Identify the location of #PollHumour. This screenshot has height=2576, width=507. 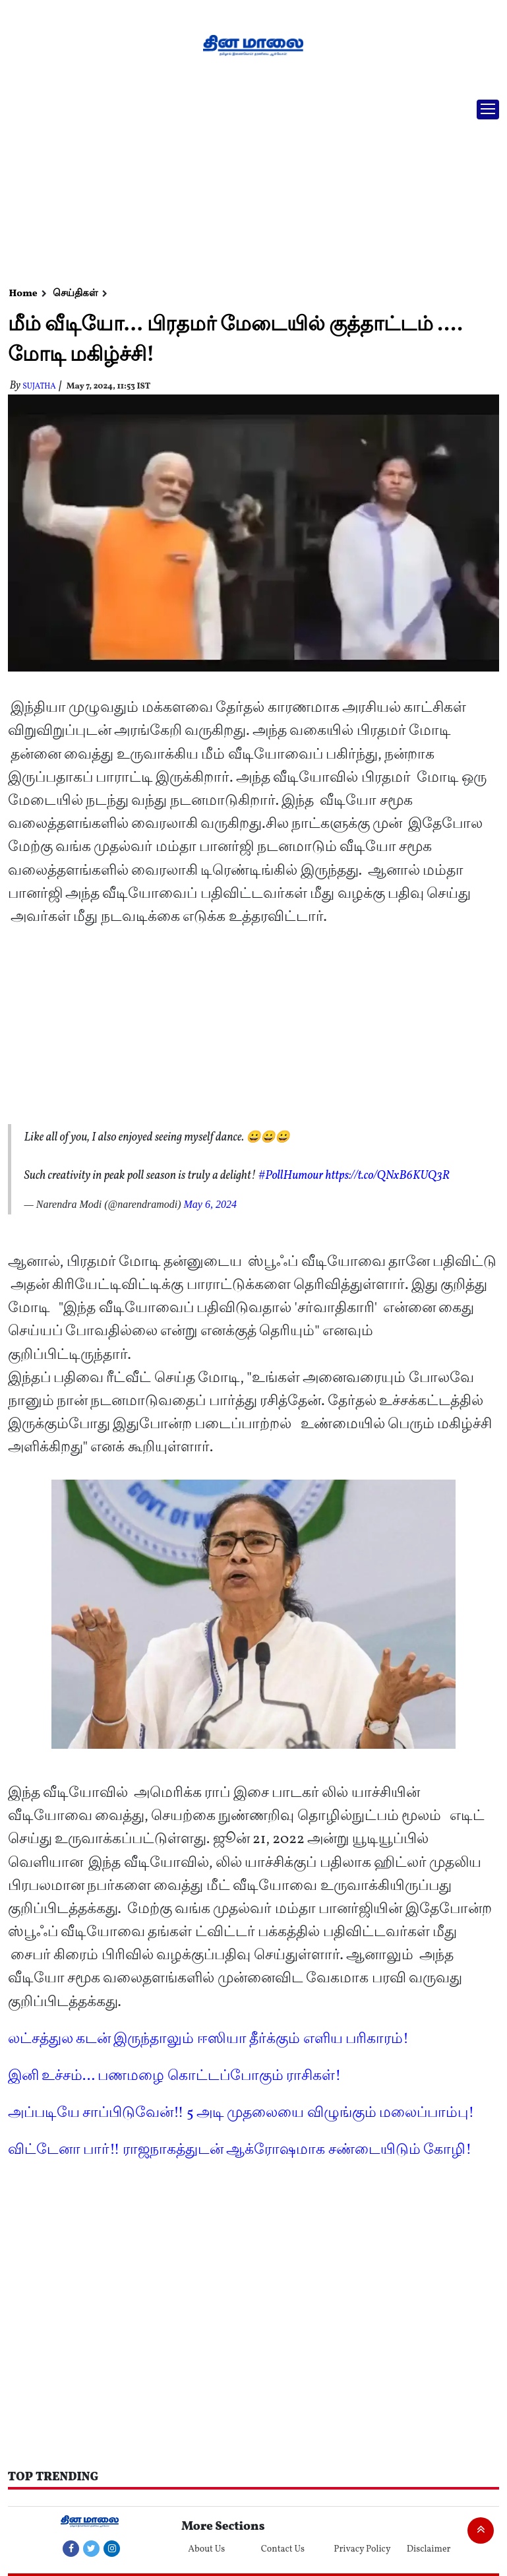
(291, 1176).